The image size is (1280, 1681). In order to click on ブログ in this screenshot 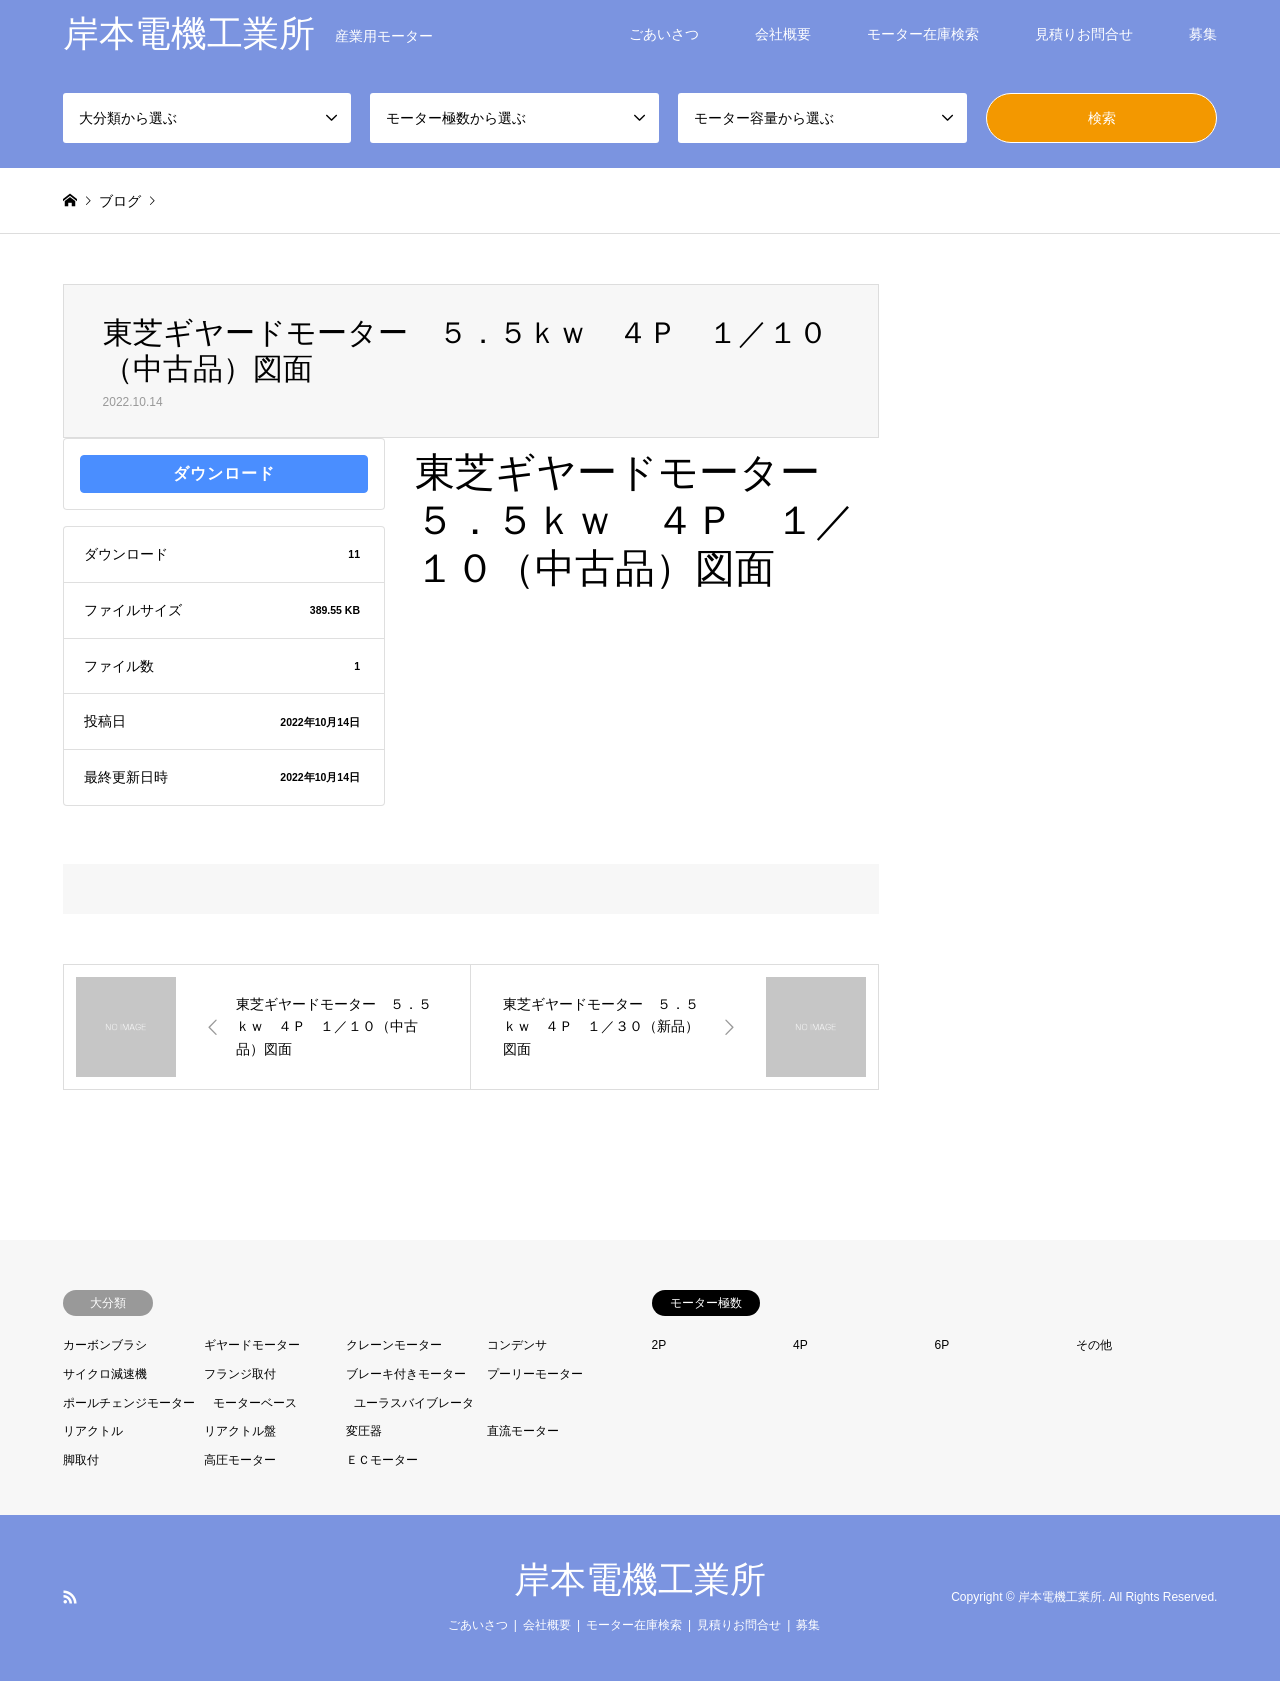, I will do `click(120, 201)`.